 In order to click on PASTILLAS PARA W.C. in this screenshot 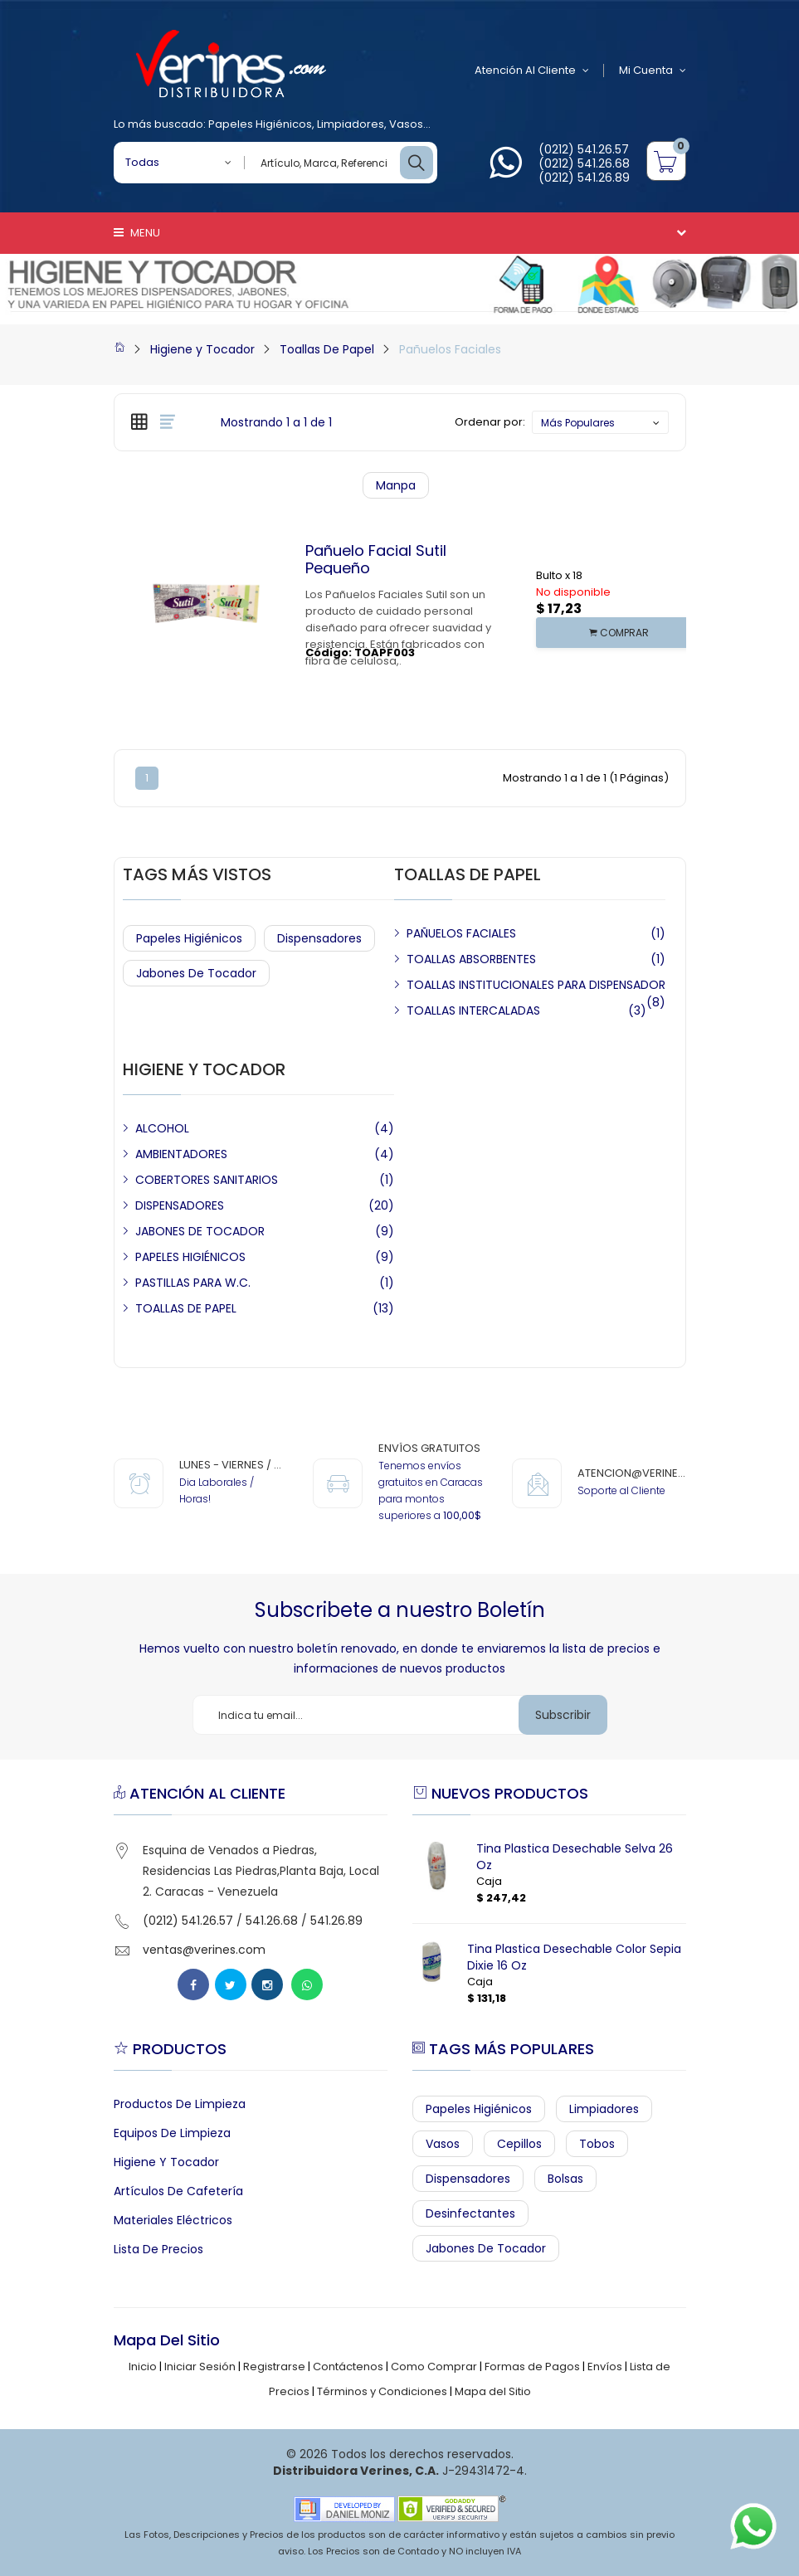, I will do `click(193, 1282)`.